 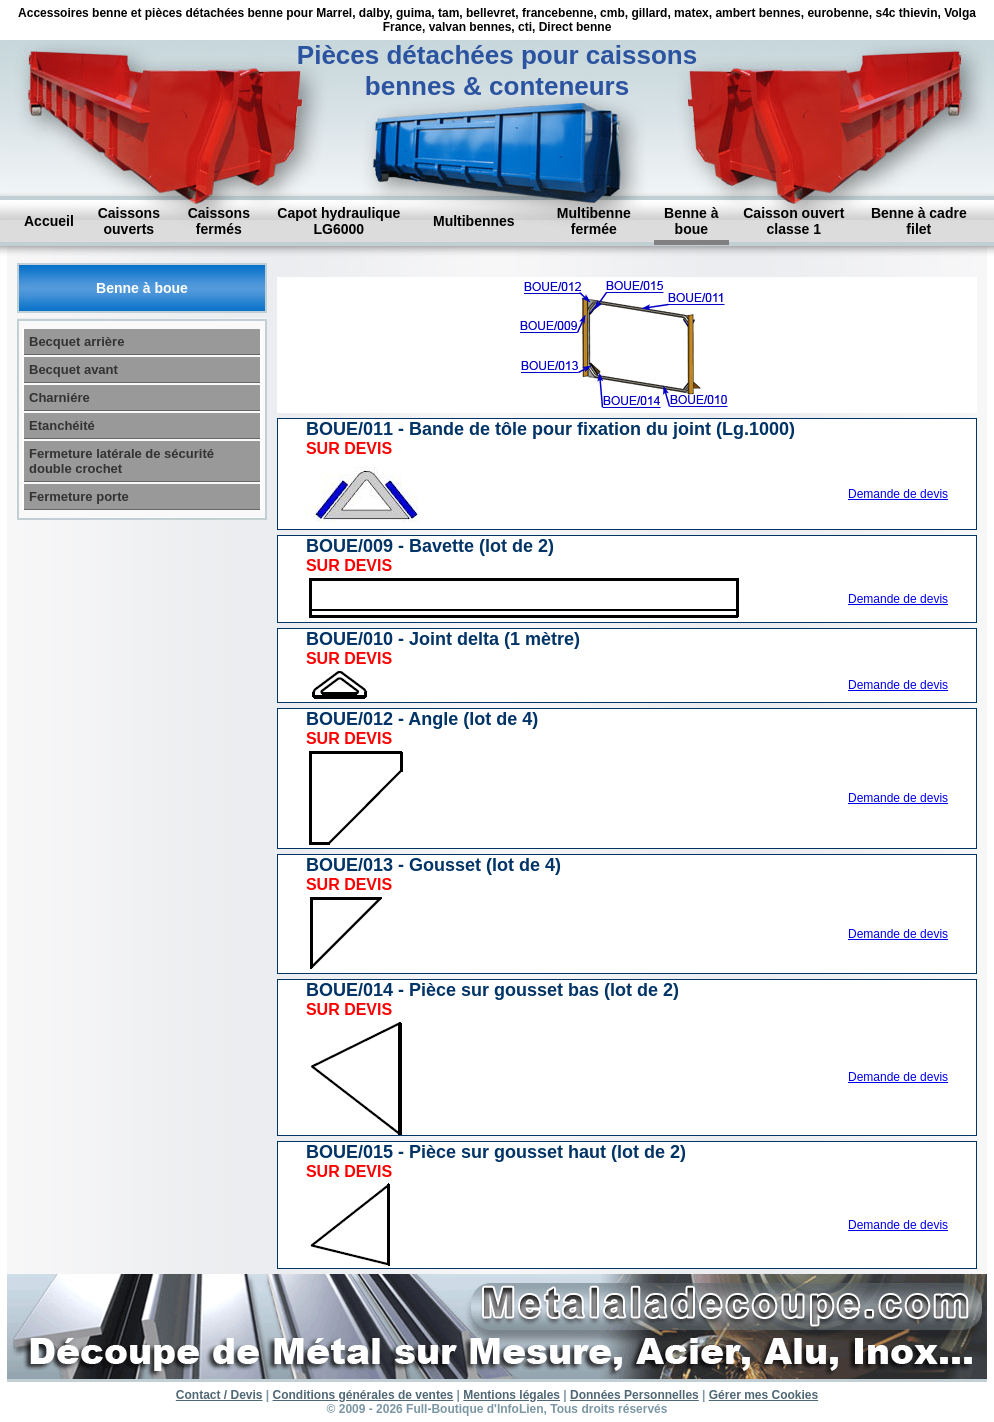 I want to click on Multibenne fermée, so click(x=594, y=221).